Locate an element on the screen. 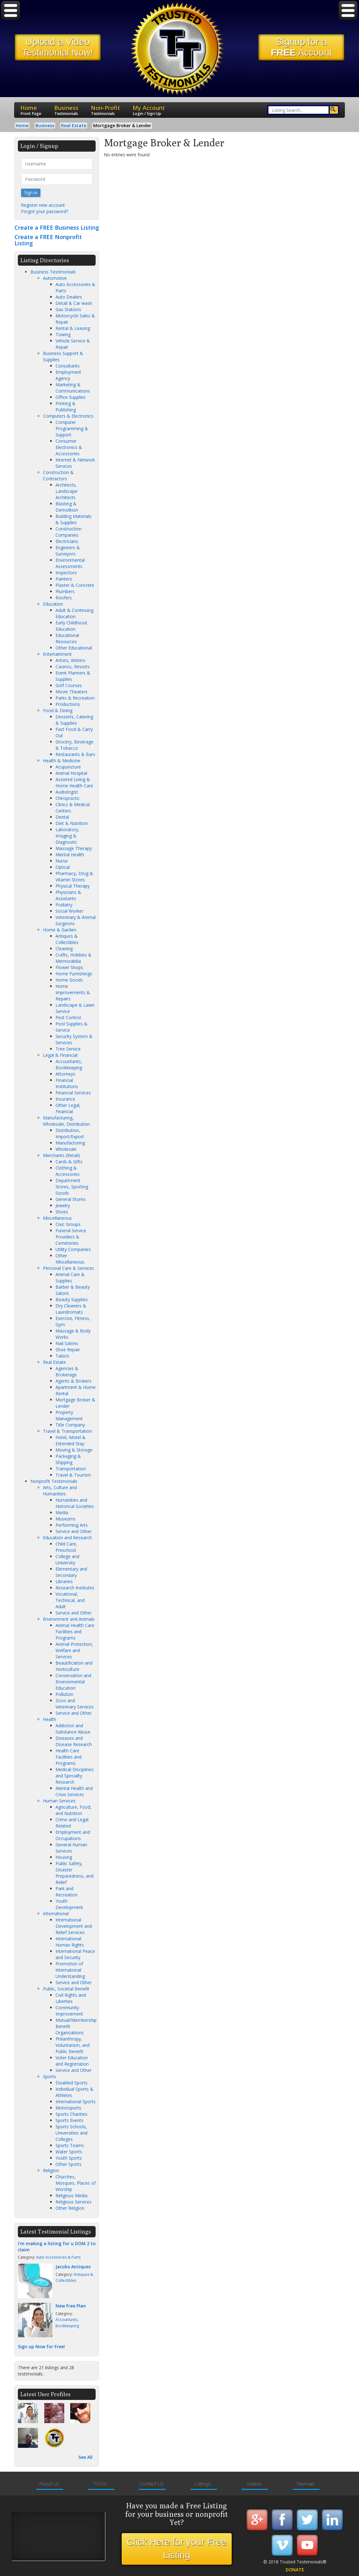  Home Goods is located at coordinates (69, 980).